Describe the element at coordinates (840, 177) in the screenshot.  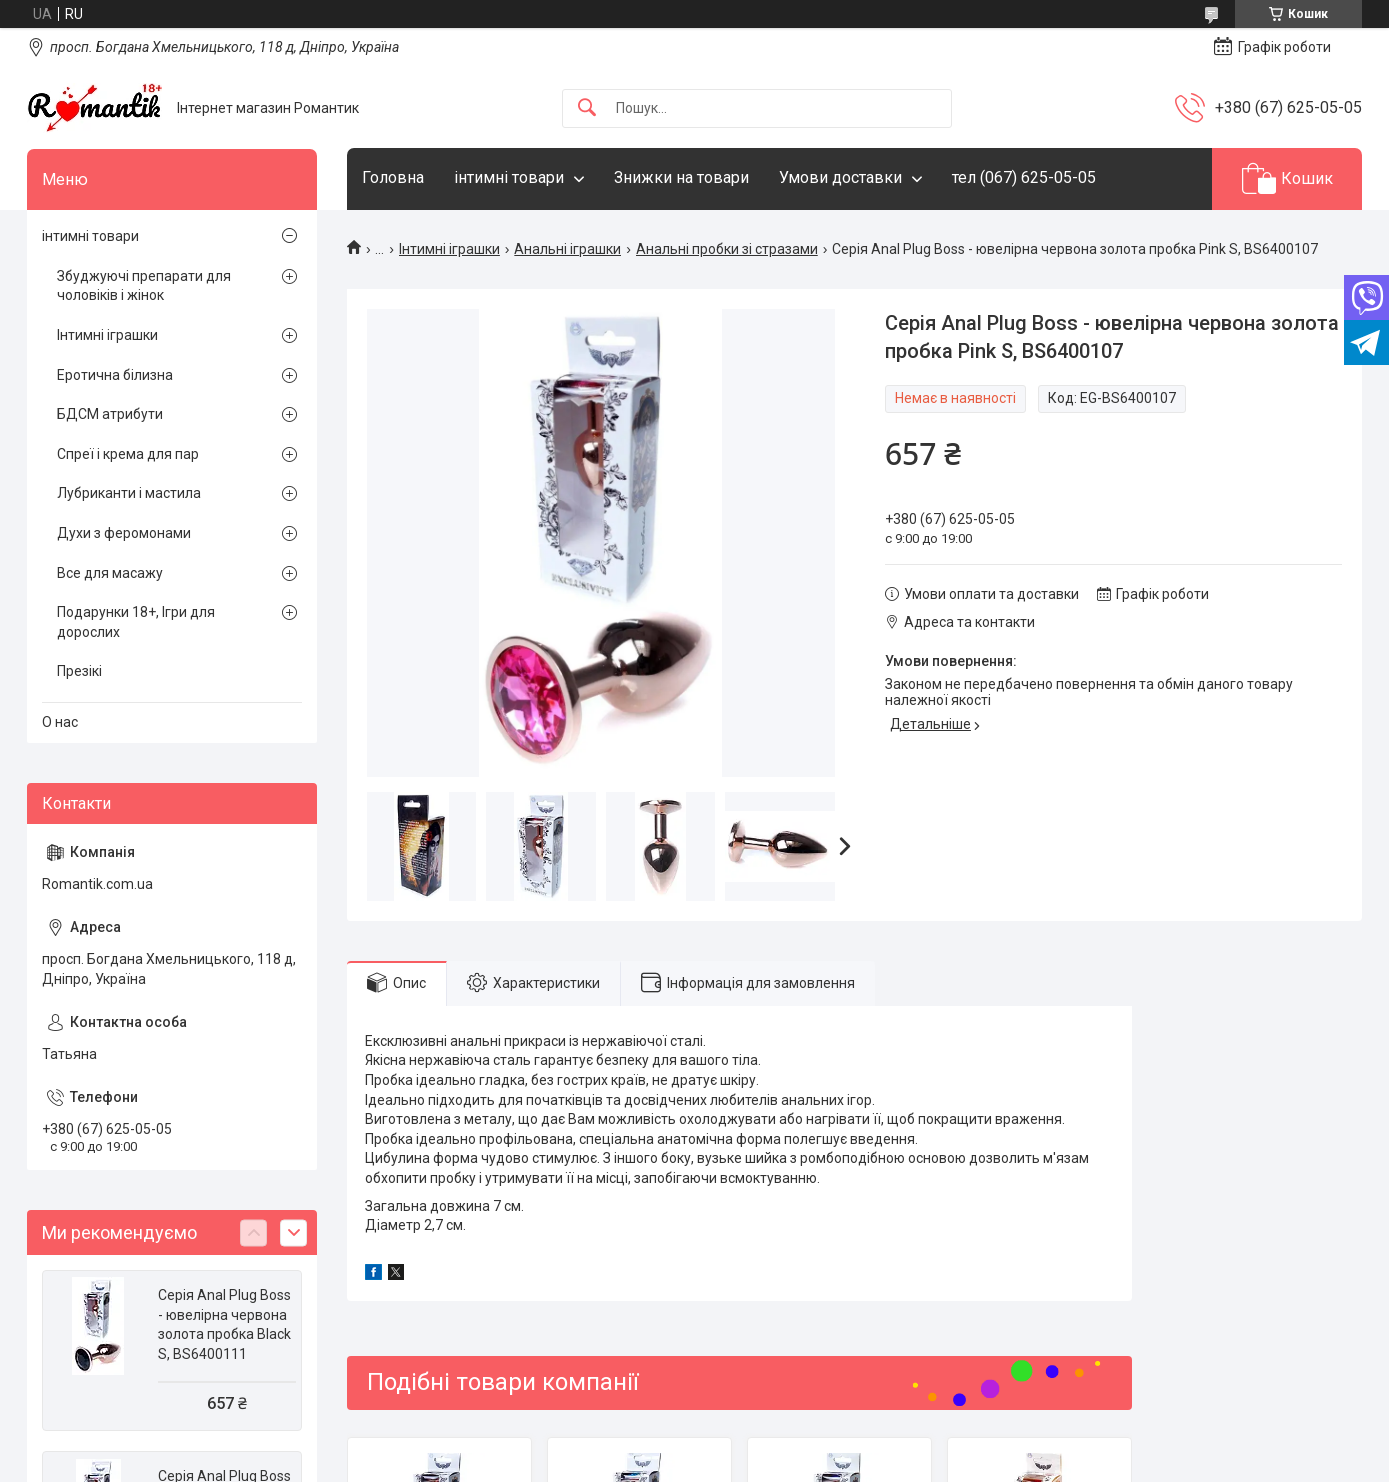
I see `Умови доставки` at that location.